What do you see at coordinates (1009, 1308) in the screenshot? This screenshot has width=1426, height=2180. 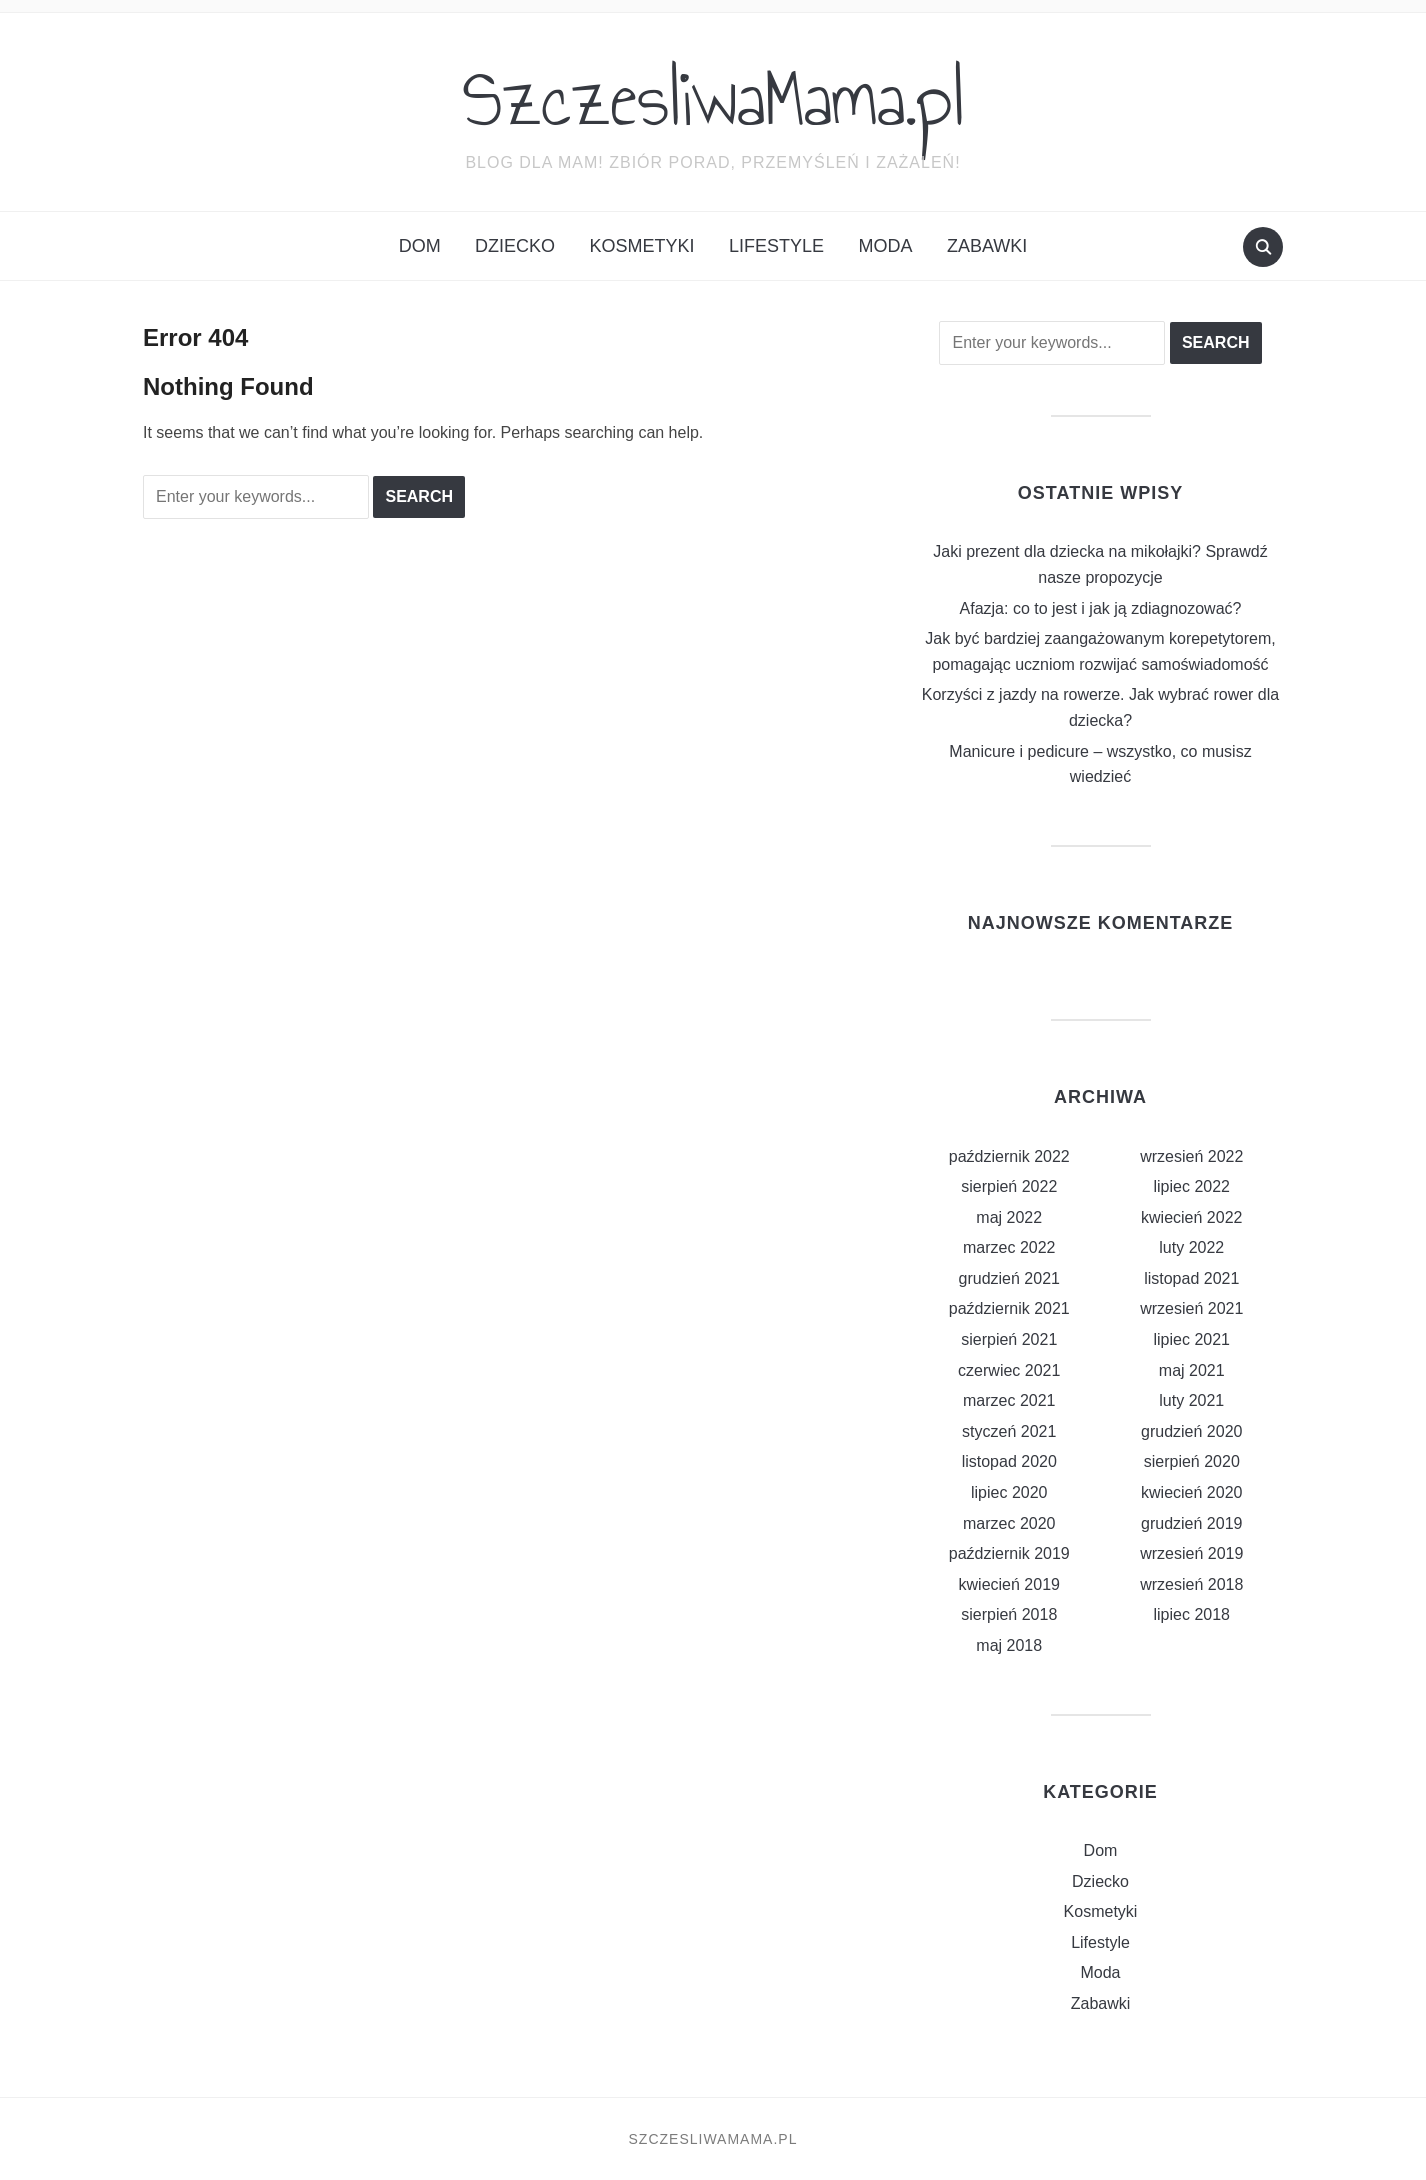 I see `październik 2021` at bounding box center [1009, 1308].